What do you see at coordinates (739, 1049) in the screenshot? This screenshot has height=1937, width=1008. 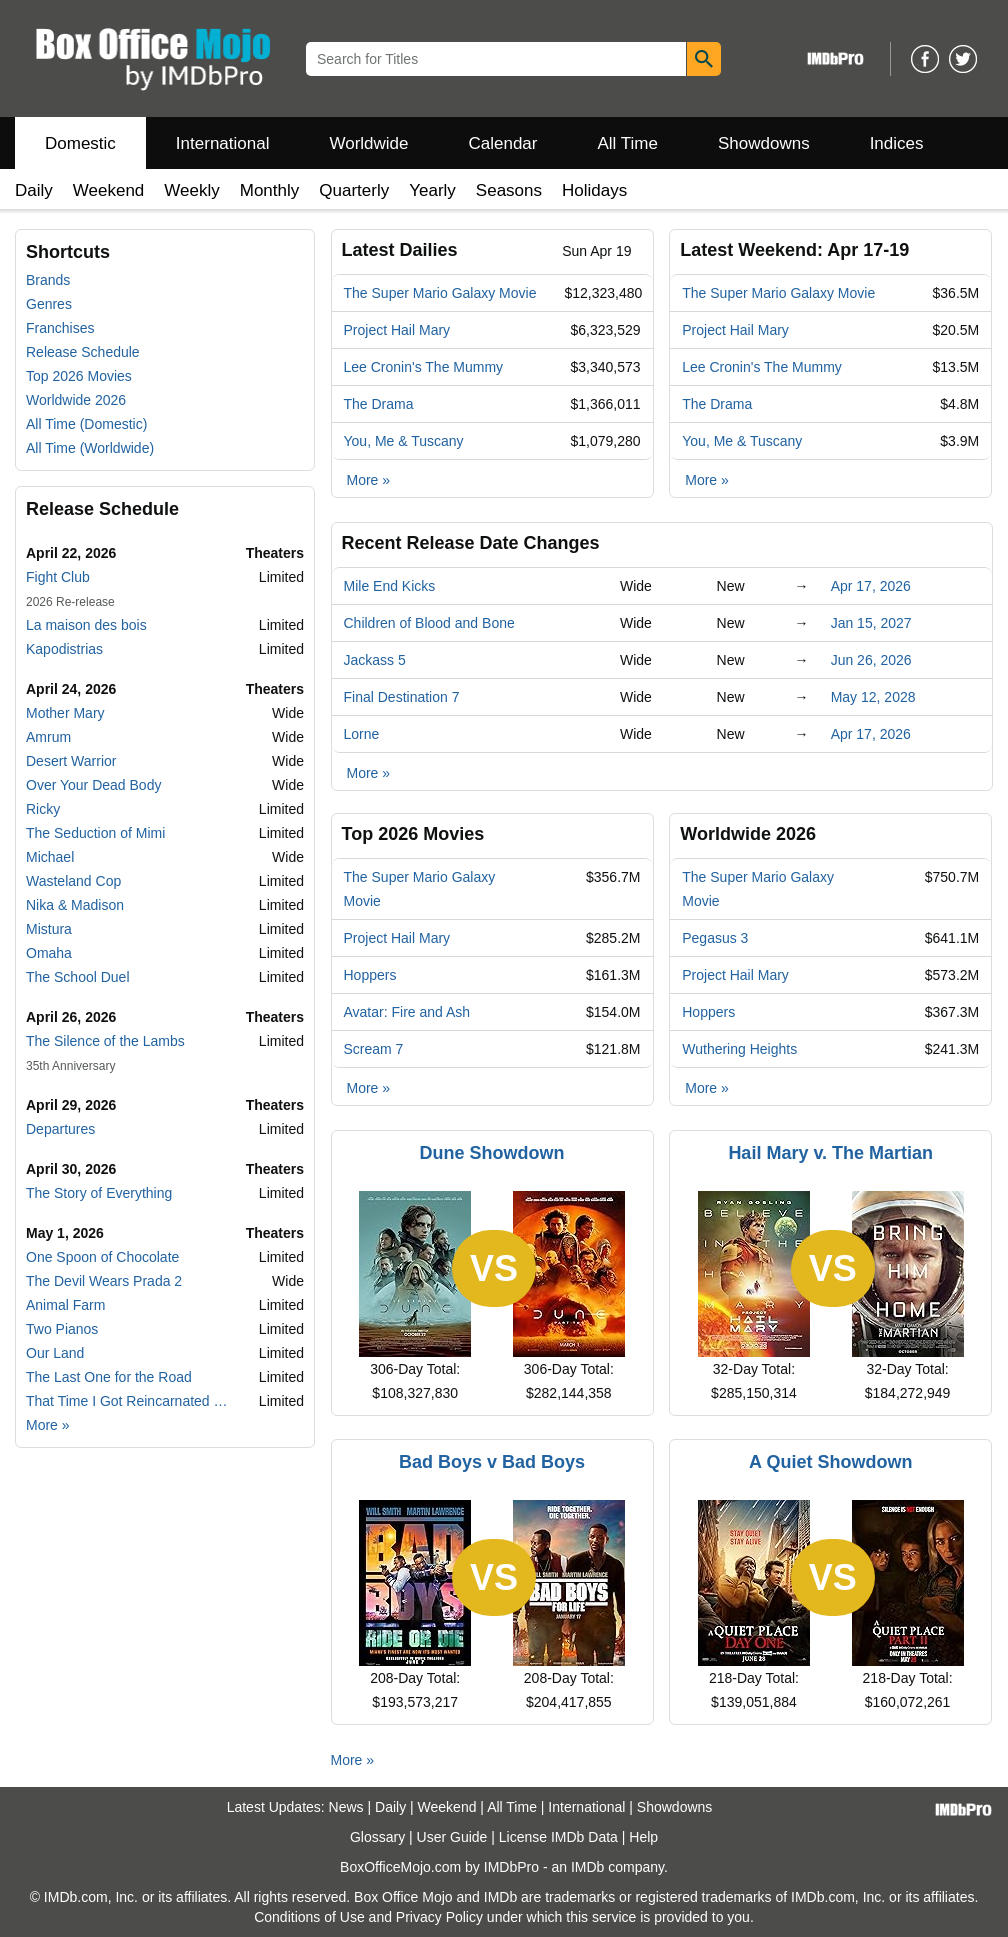 I see `Wuthering Heights` at bounding box center [739, 1049].